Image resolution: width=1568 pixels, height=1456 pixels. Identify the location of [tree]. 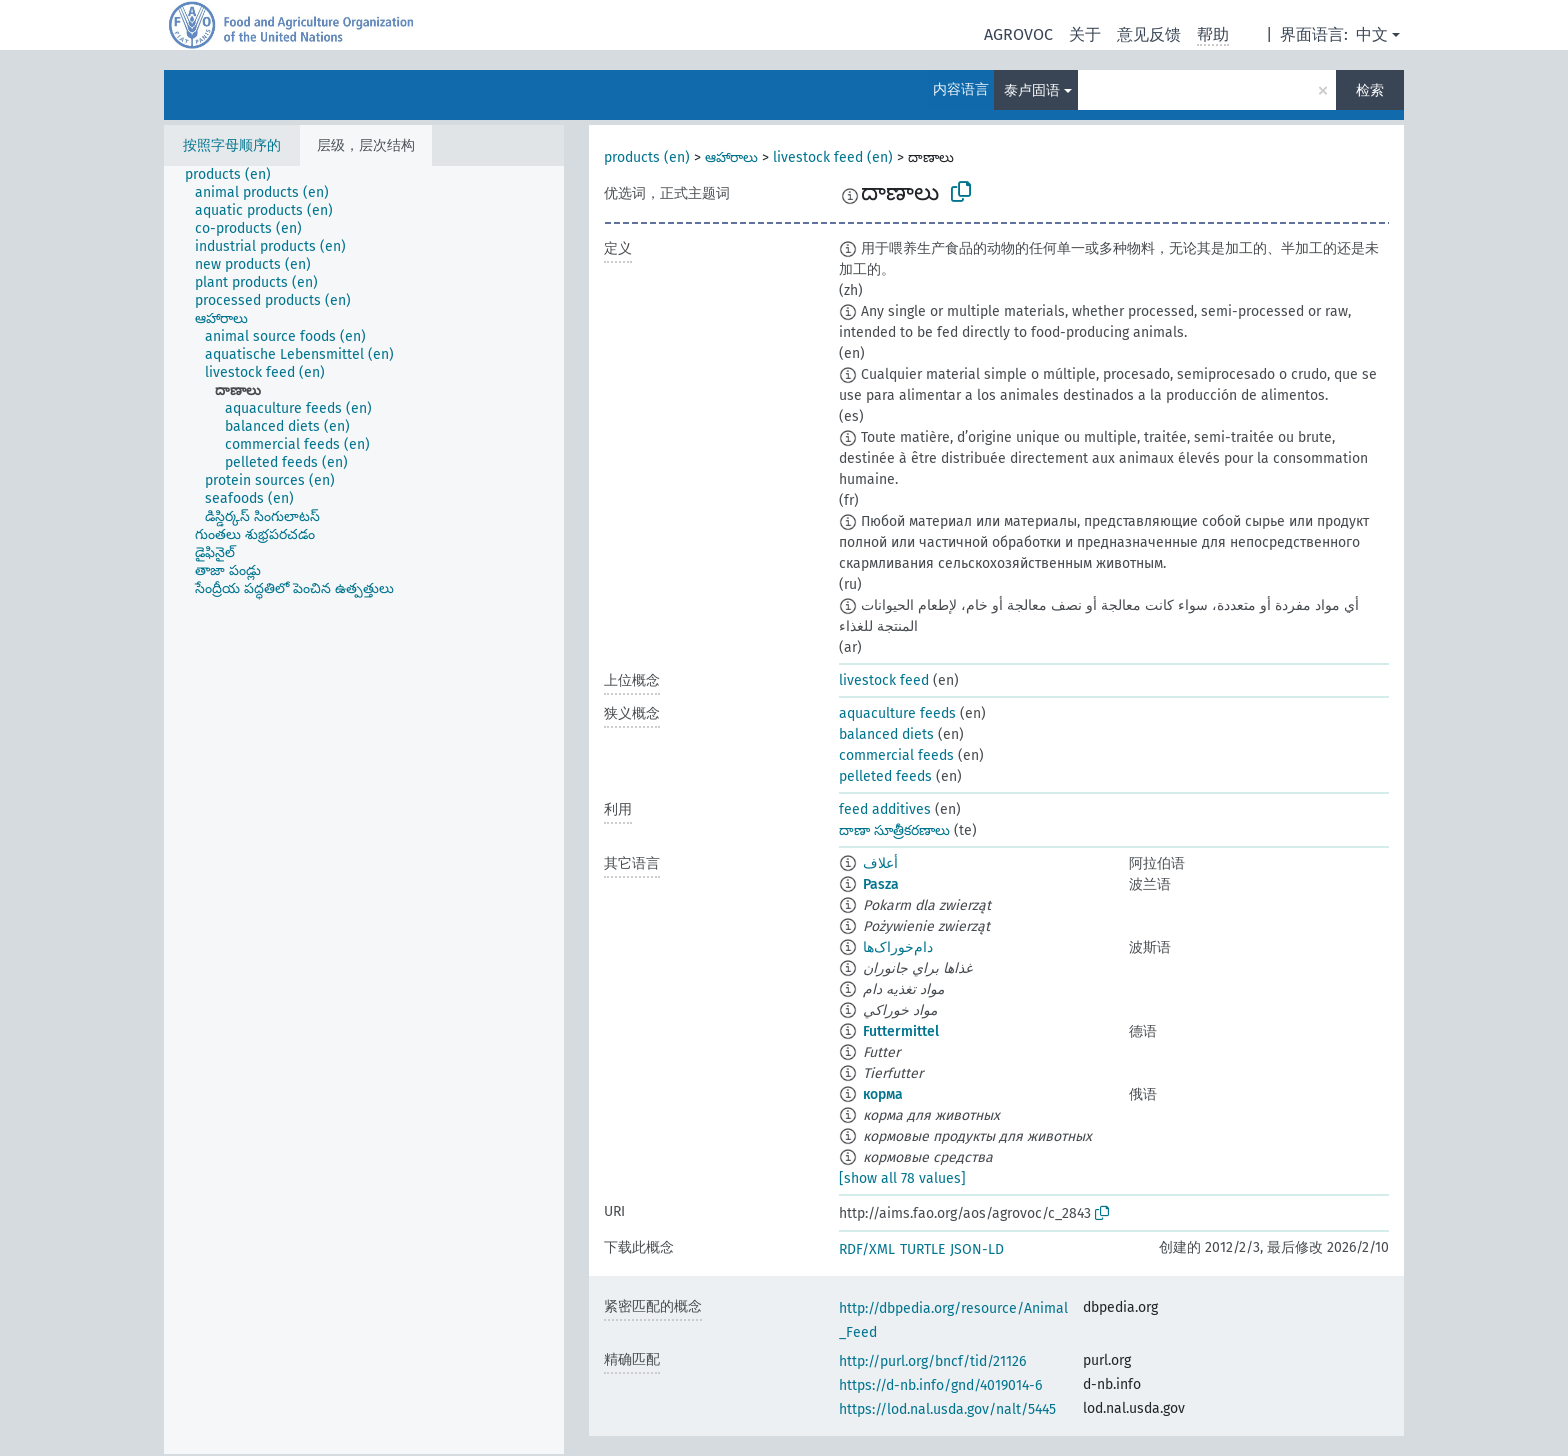
(364, 810).